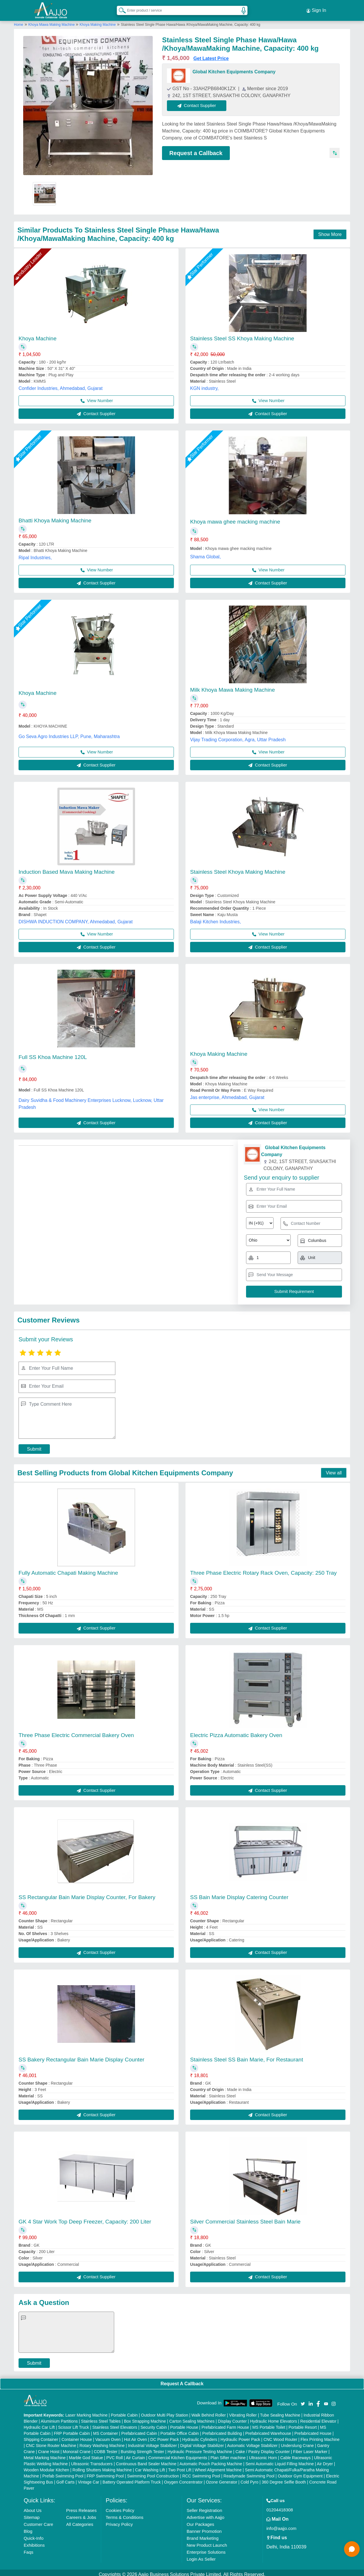  I want to click on Hydraulic Home Elevators, so click(273, 2417).